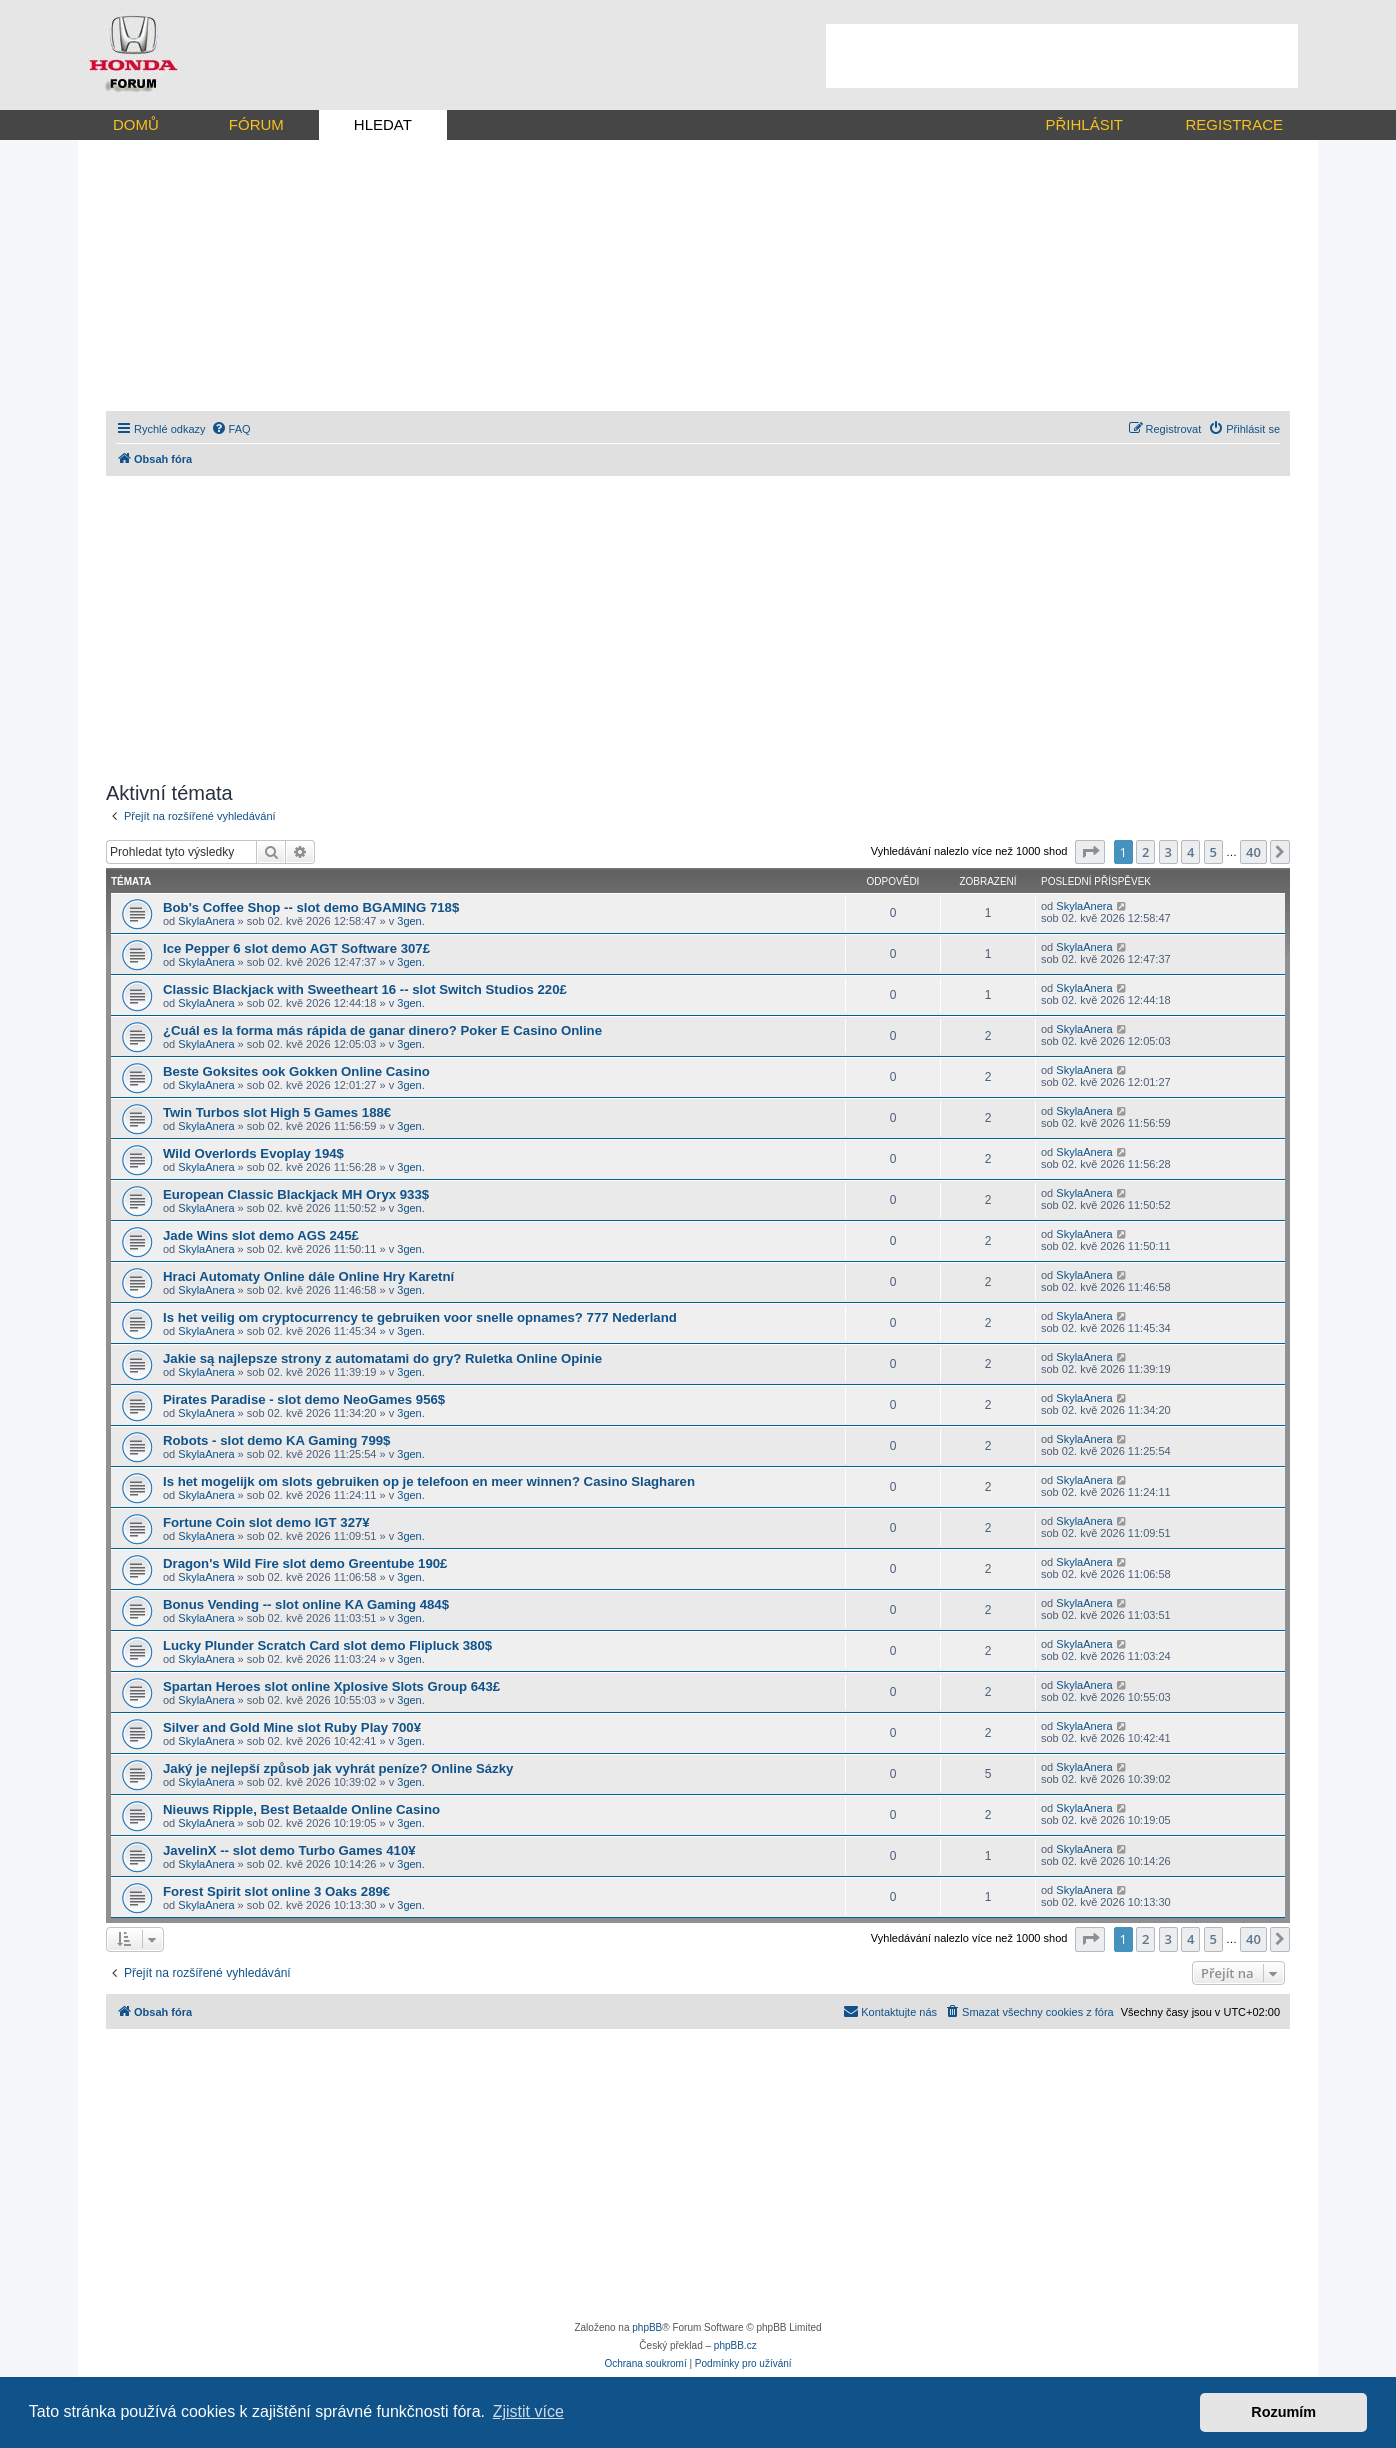 The image size is (1396, 2448). Describe the element at coordinates (1062, 56) in the screenshot. I see `[Advertisement]` at that location.